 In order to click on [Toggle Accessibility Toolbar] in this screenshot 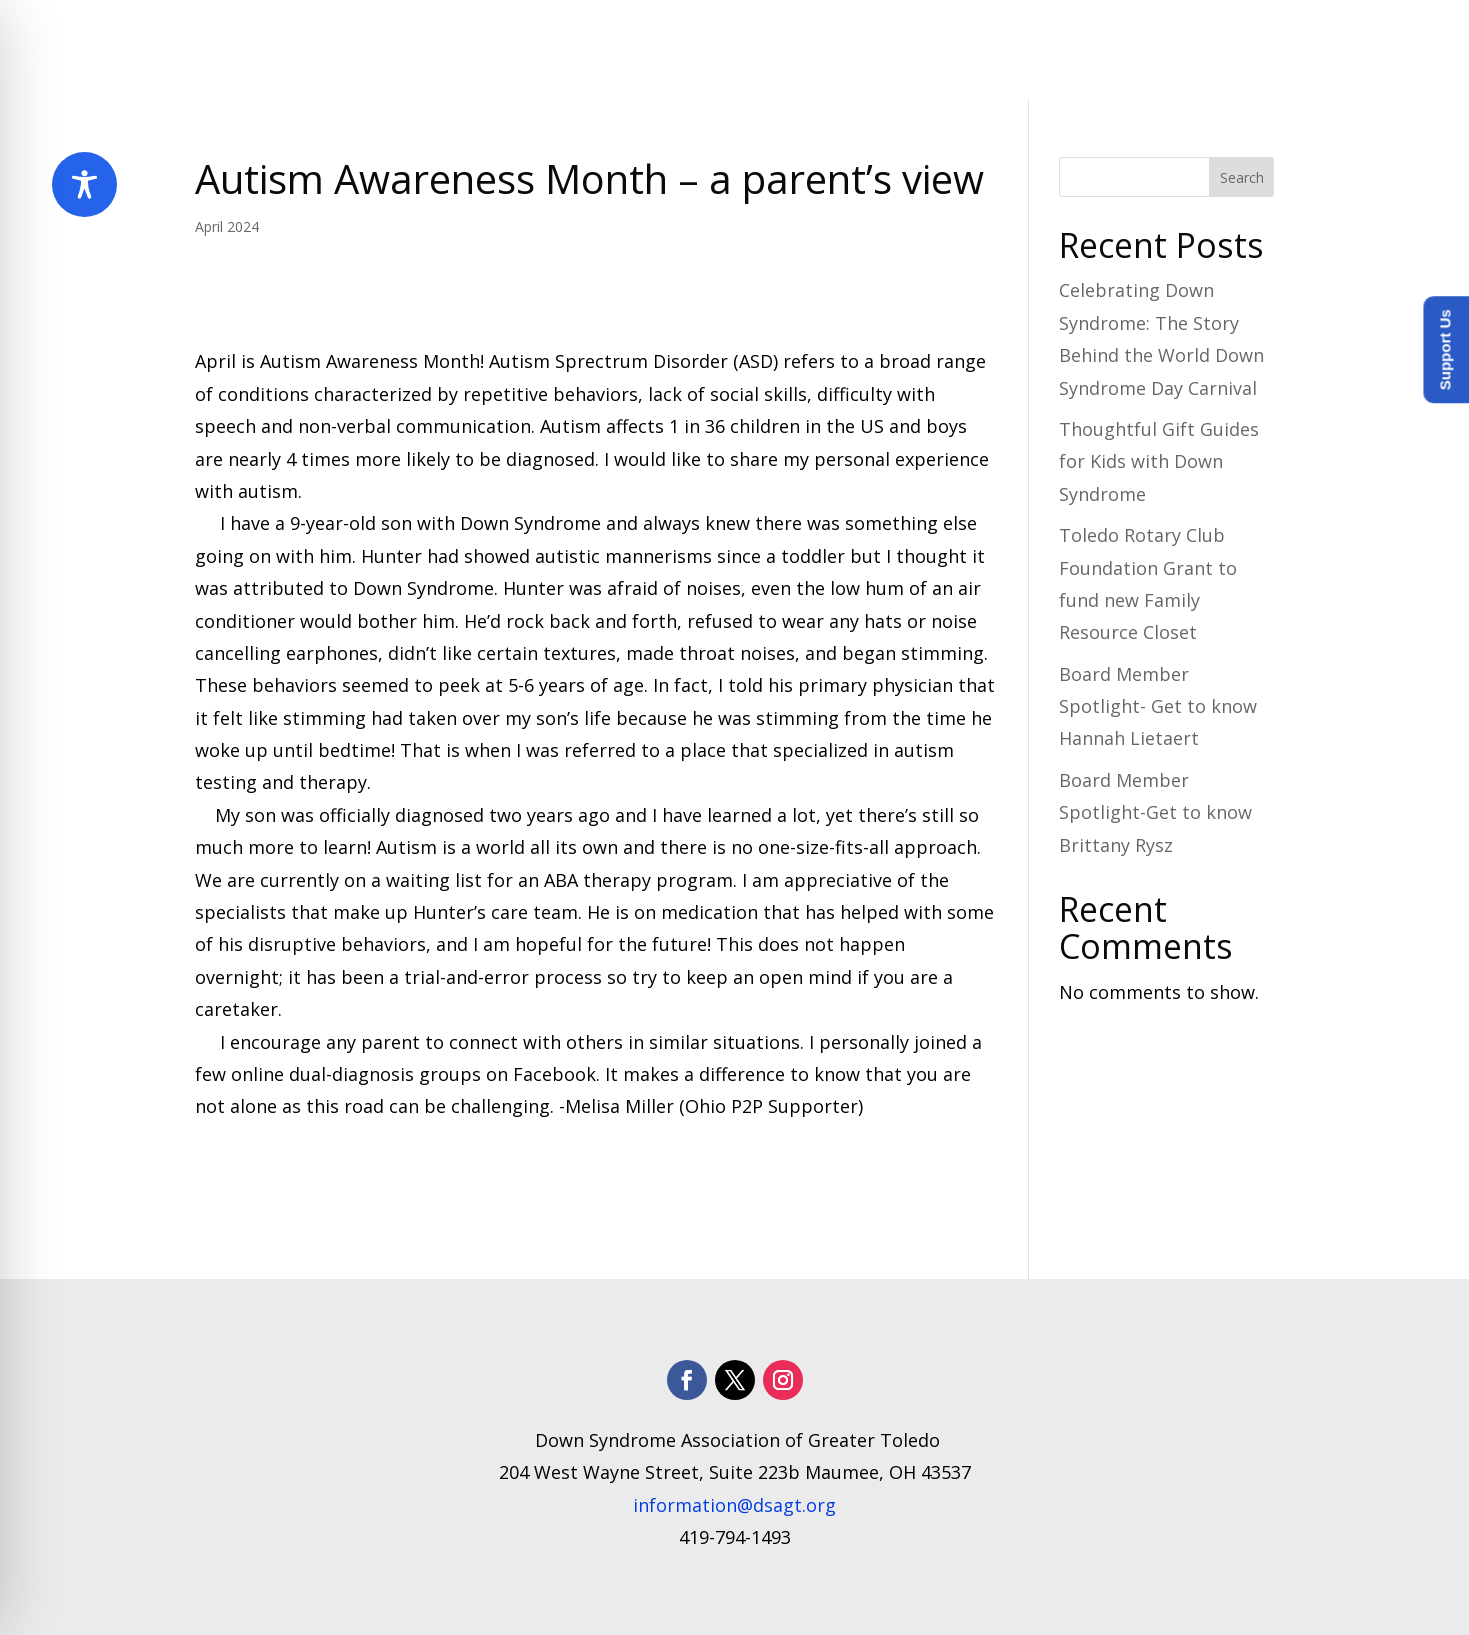, I will do `click(84, 184)`.